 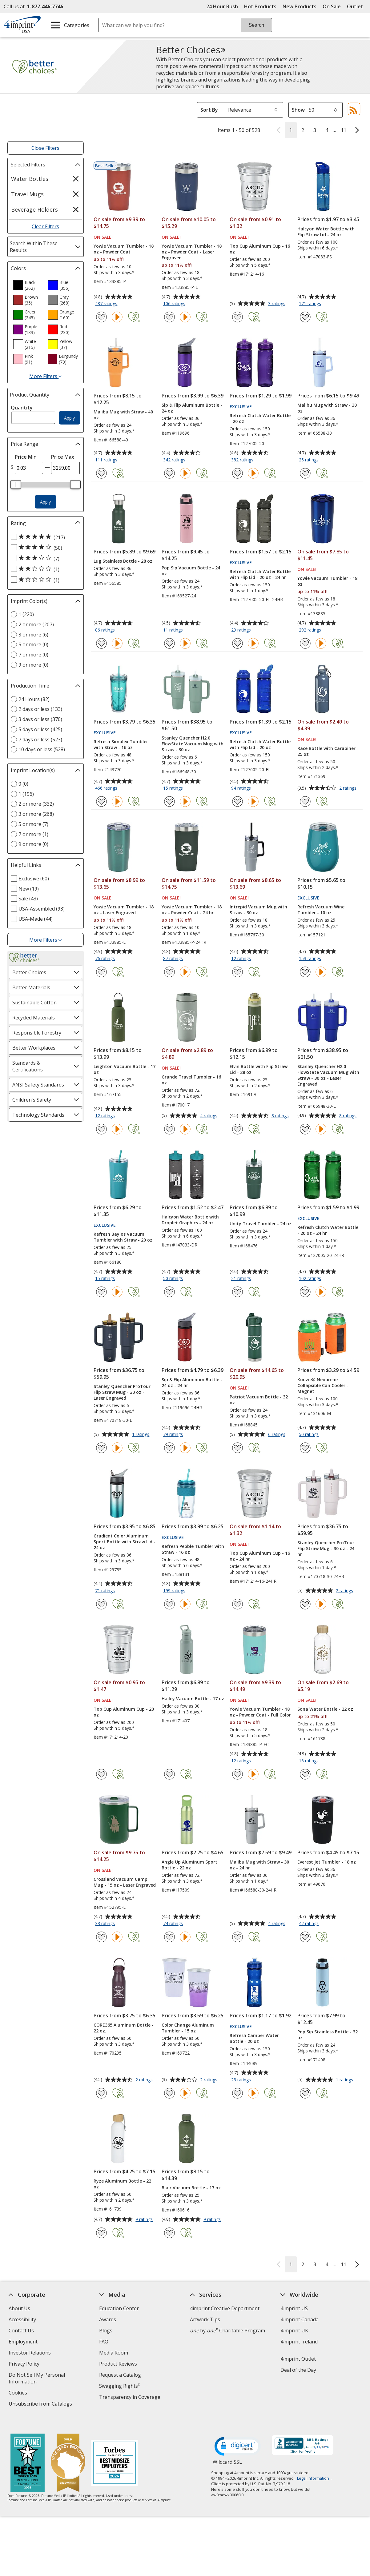 What do you see at coordinates (305, 1129) in the screenshot?
I see `[Add Stanley Quencher H2.0 FlowState Vacuum Mug with Straw - 30 oz - Laser Engraved to Favorites]` at bounding box center [305, 1129].